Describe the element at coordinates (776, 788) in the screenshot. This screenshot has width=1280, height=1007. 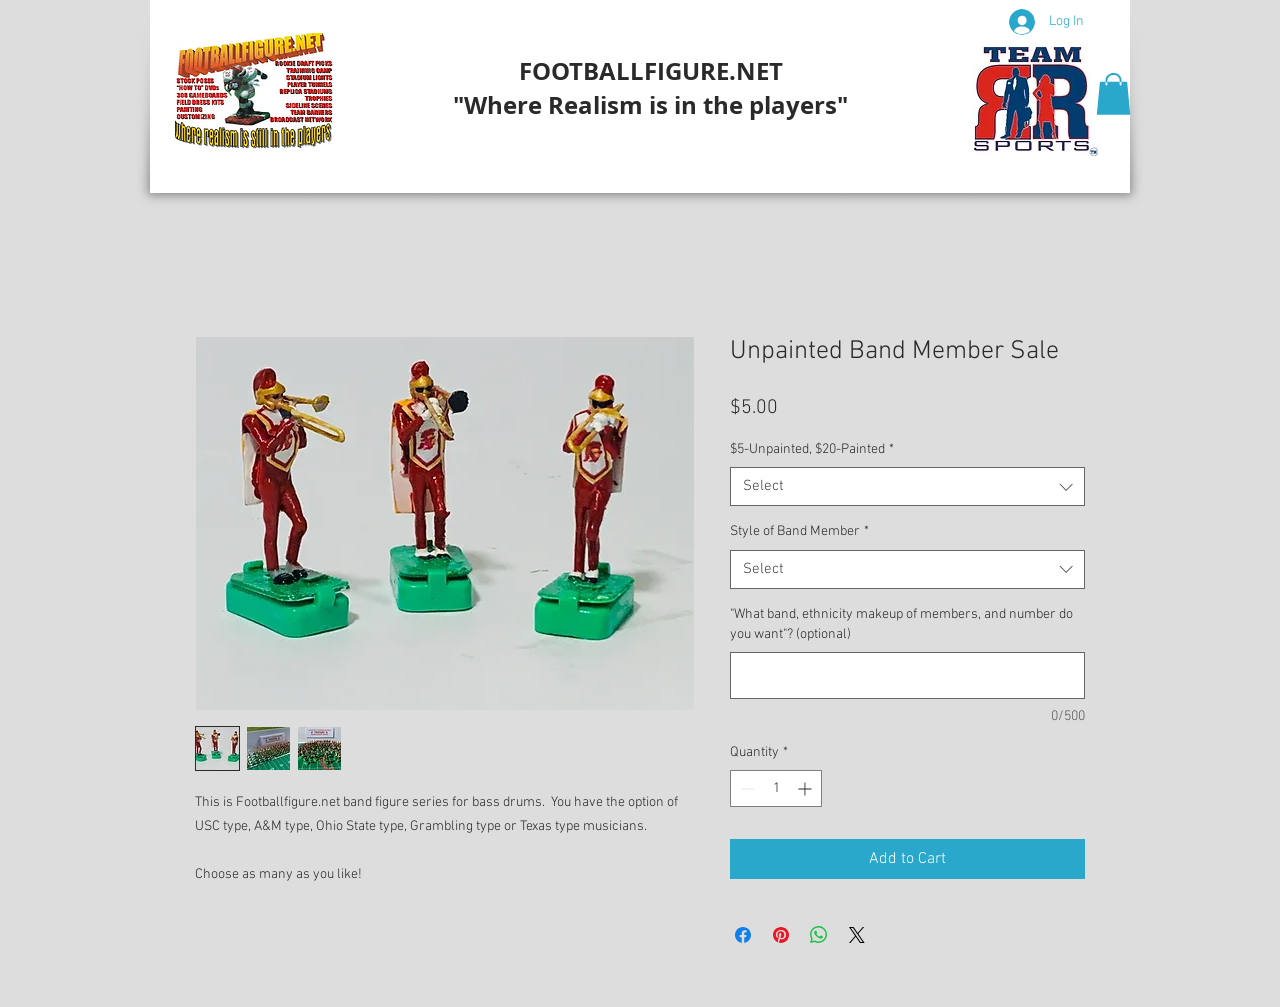
I see `[spinbutton]` at that location.